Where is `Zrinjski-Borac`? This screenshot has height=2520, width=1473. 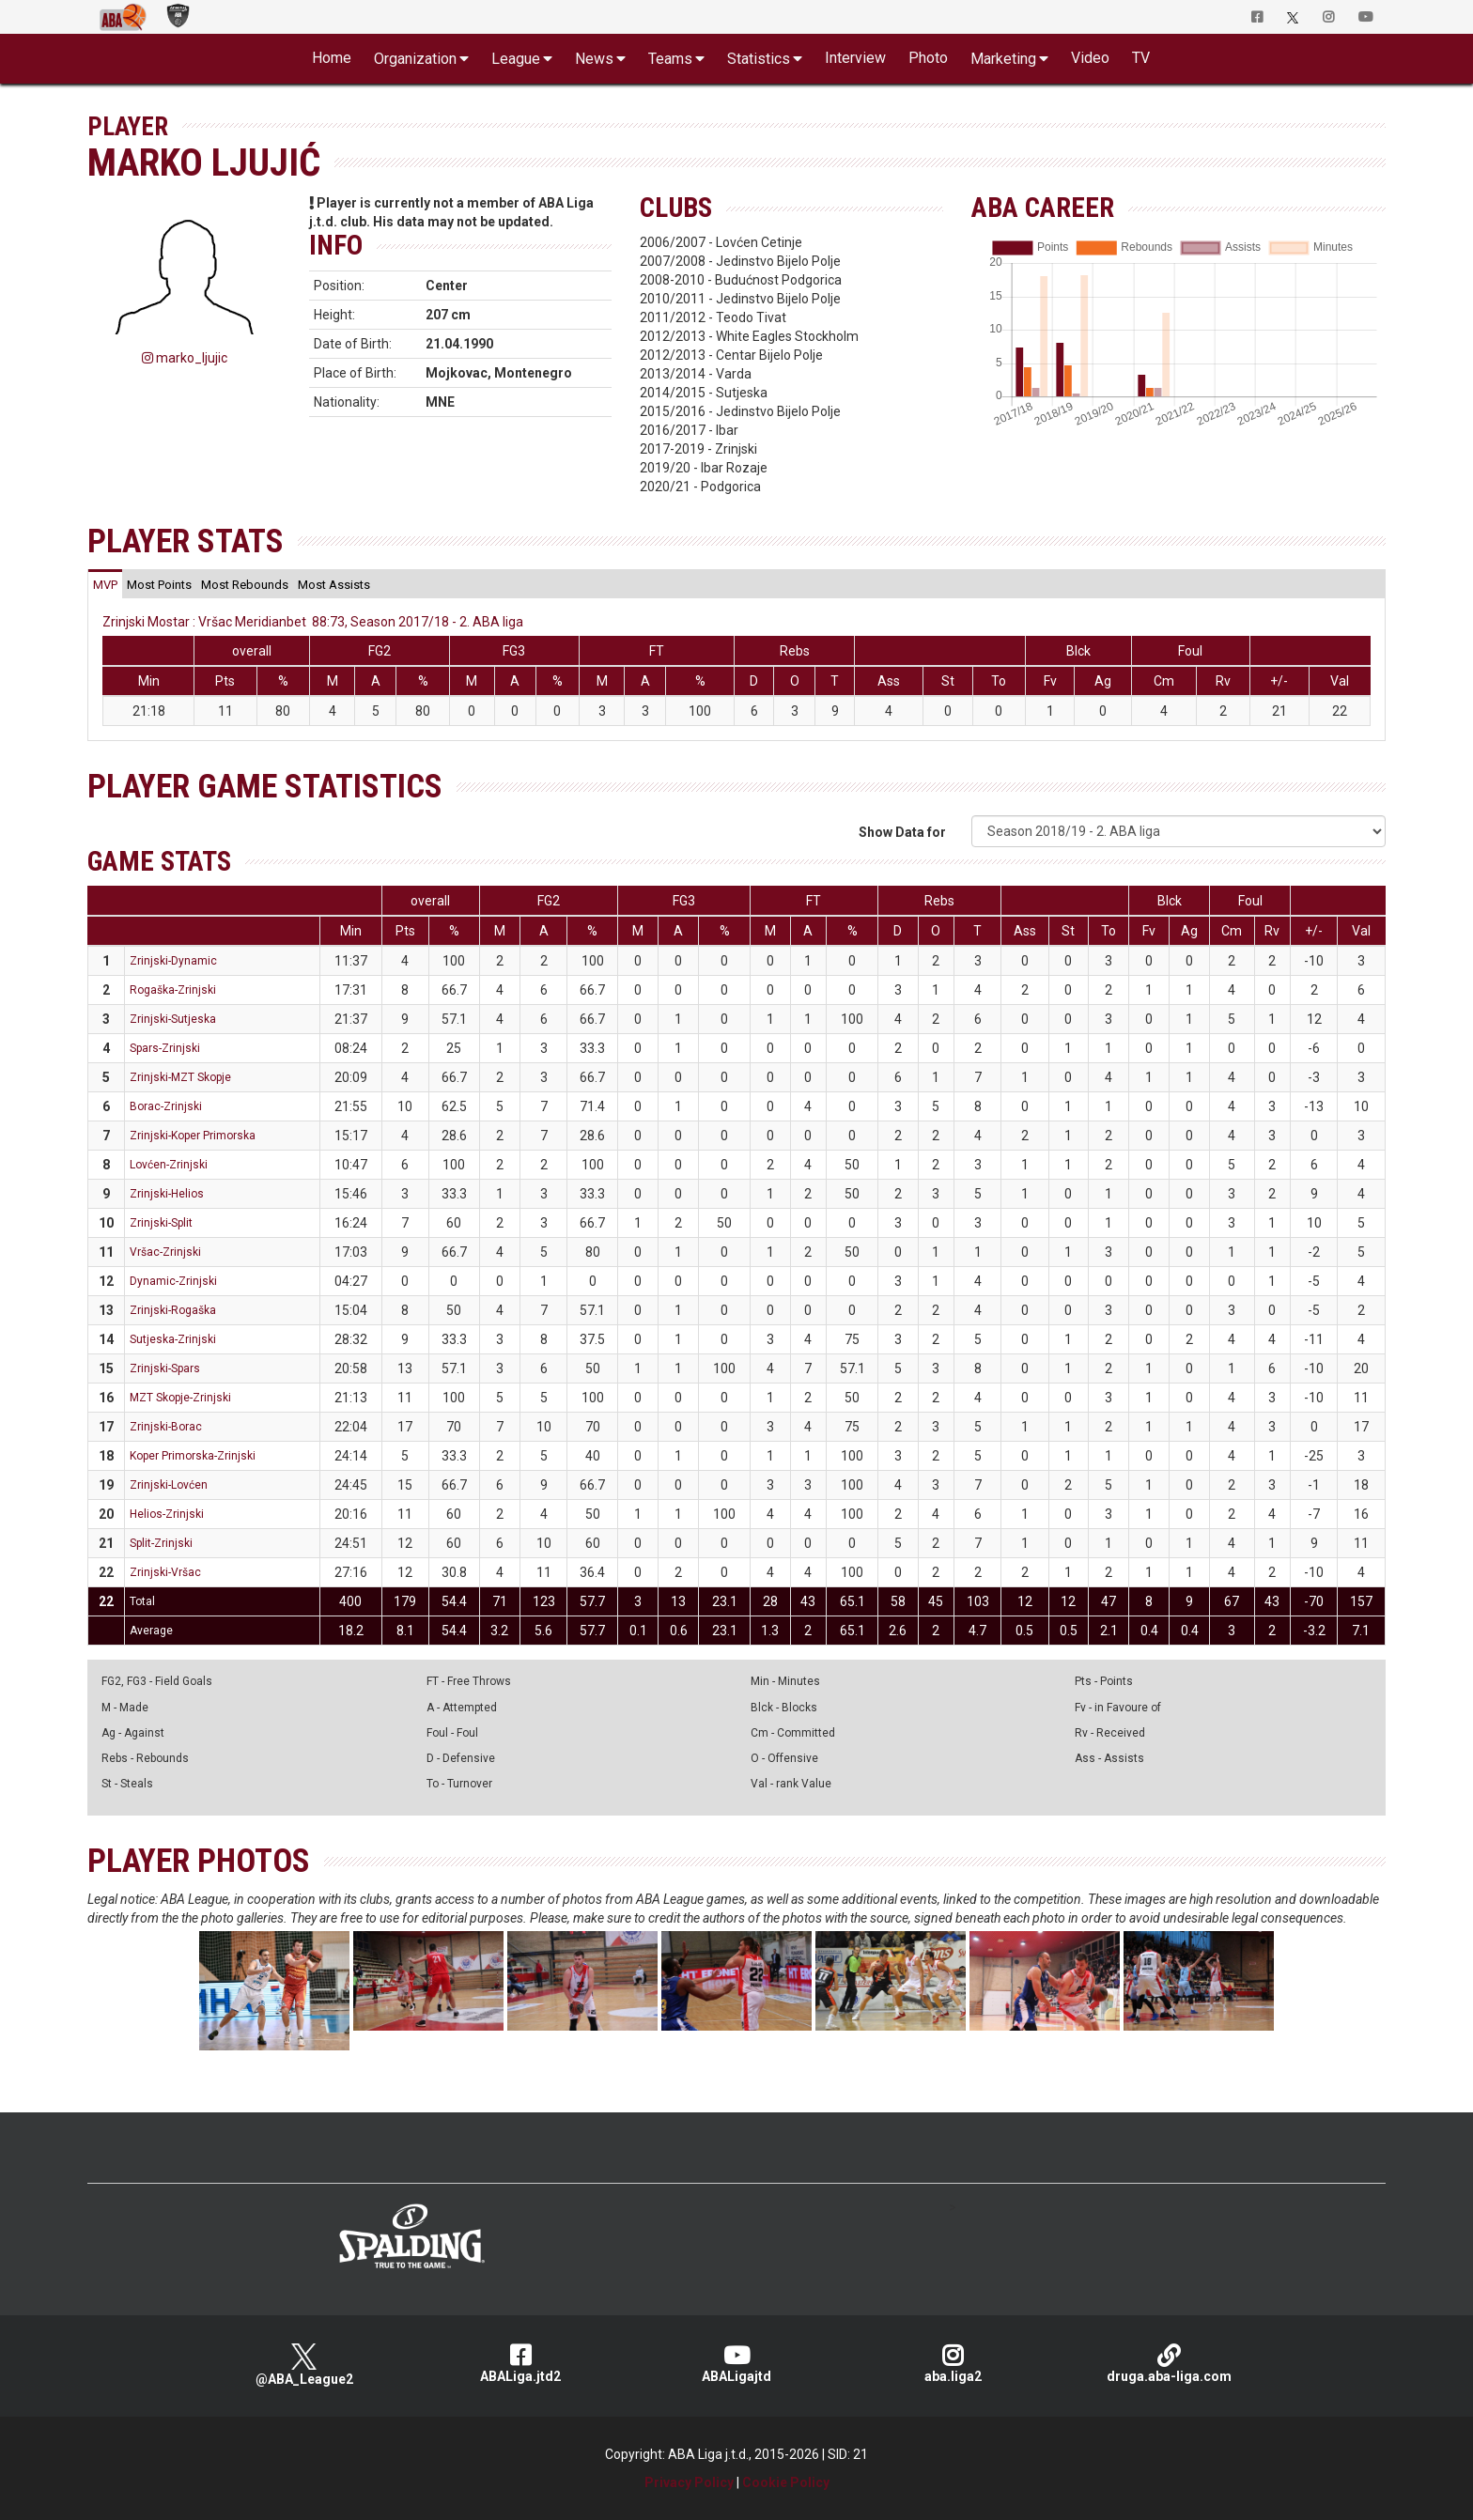
Zrinjski-Borac is located at coordinates (166, 1426).